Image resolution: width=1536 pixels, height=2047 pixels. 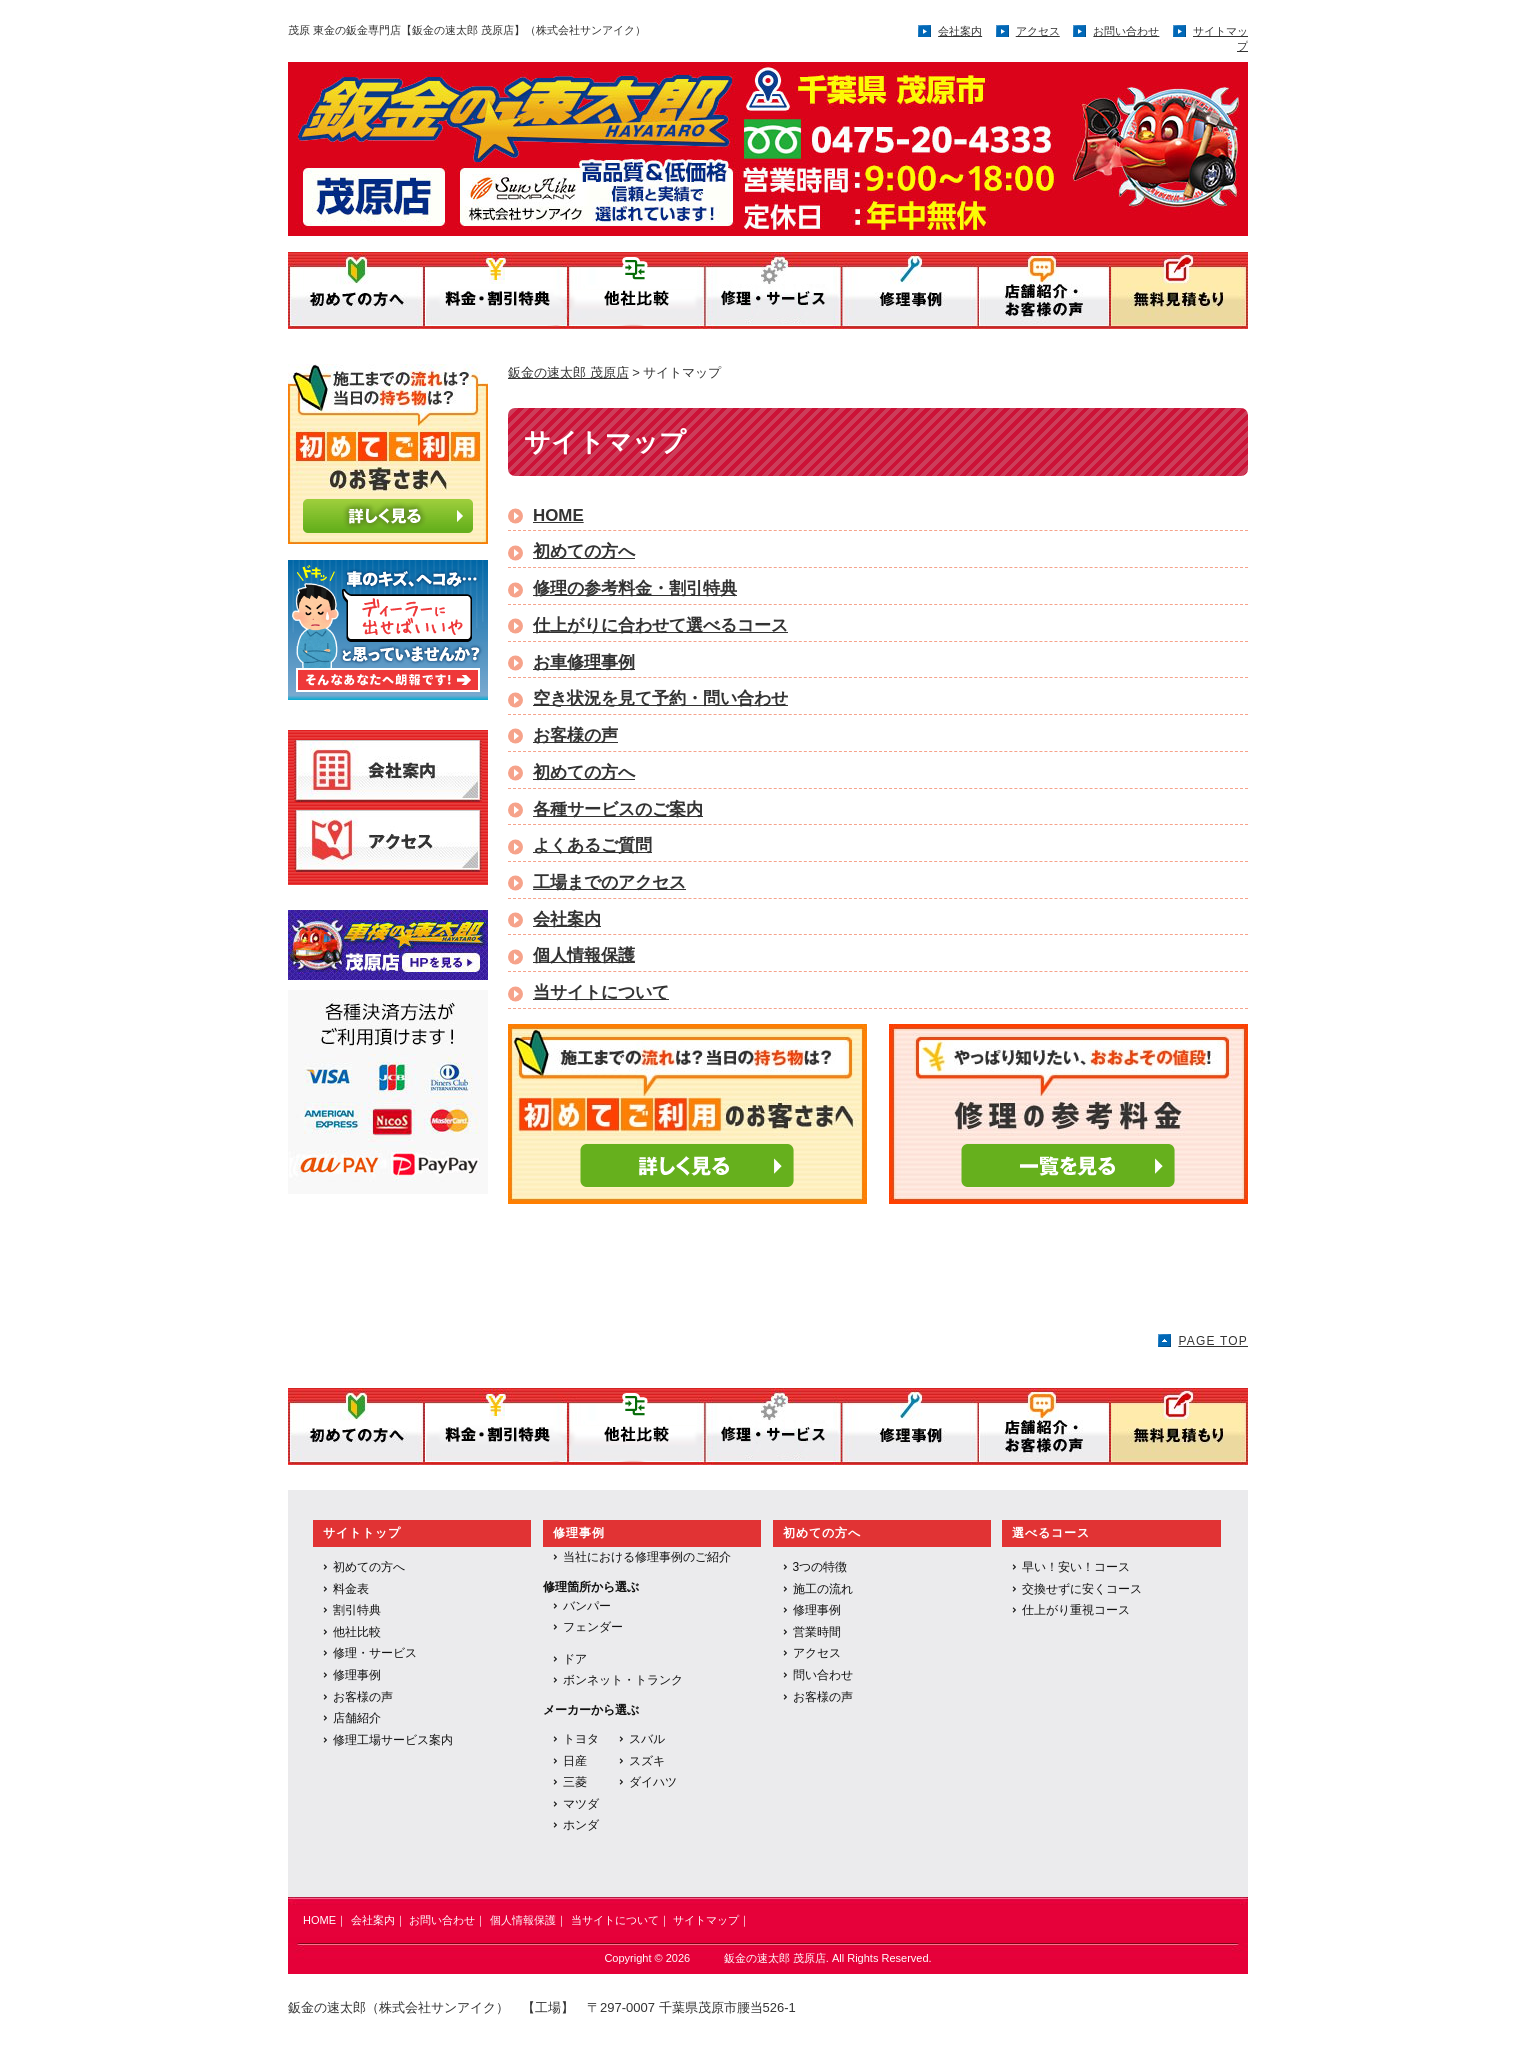 What do you see at coordinates (375, 1653) in the screenshot?
I see `修理・サービス` at bounding box center [375, 1653].